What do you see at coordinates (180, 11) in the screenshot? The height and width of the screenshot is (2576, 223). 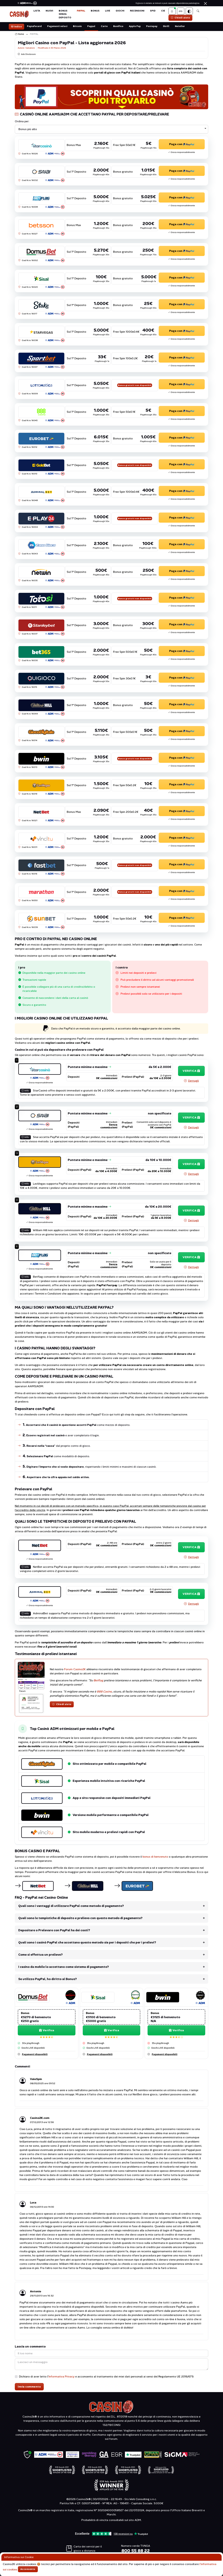 I see `[Menu Approfondimenti]` at bounding box center [180, 11].